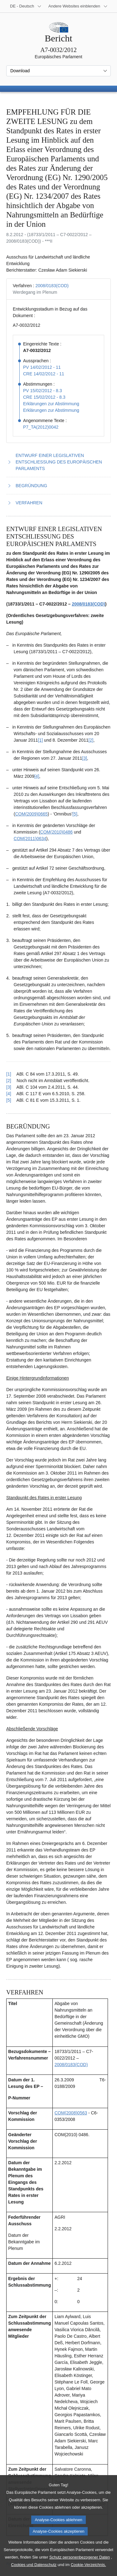 Image resolution: width=117 pixels, height=2576 pixels. Describe the element at coordinates (91, 740) in the screenshot. I see `[2] [Zu Fußnote 1.2 springen.]` at that location.